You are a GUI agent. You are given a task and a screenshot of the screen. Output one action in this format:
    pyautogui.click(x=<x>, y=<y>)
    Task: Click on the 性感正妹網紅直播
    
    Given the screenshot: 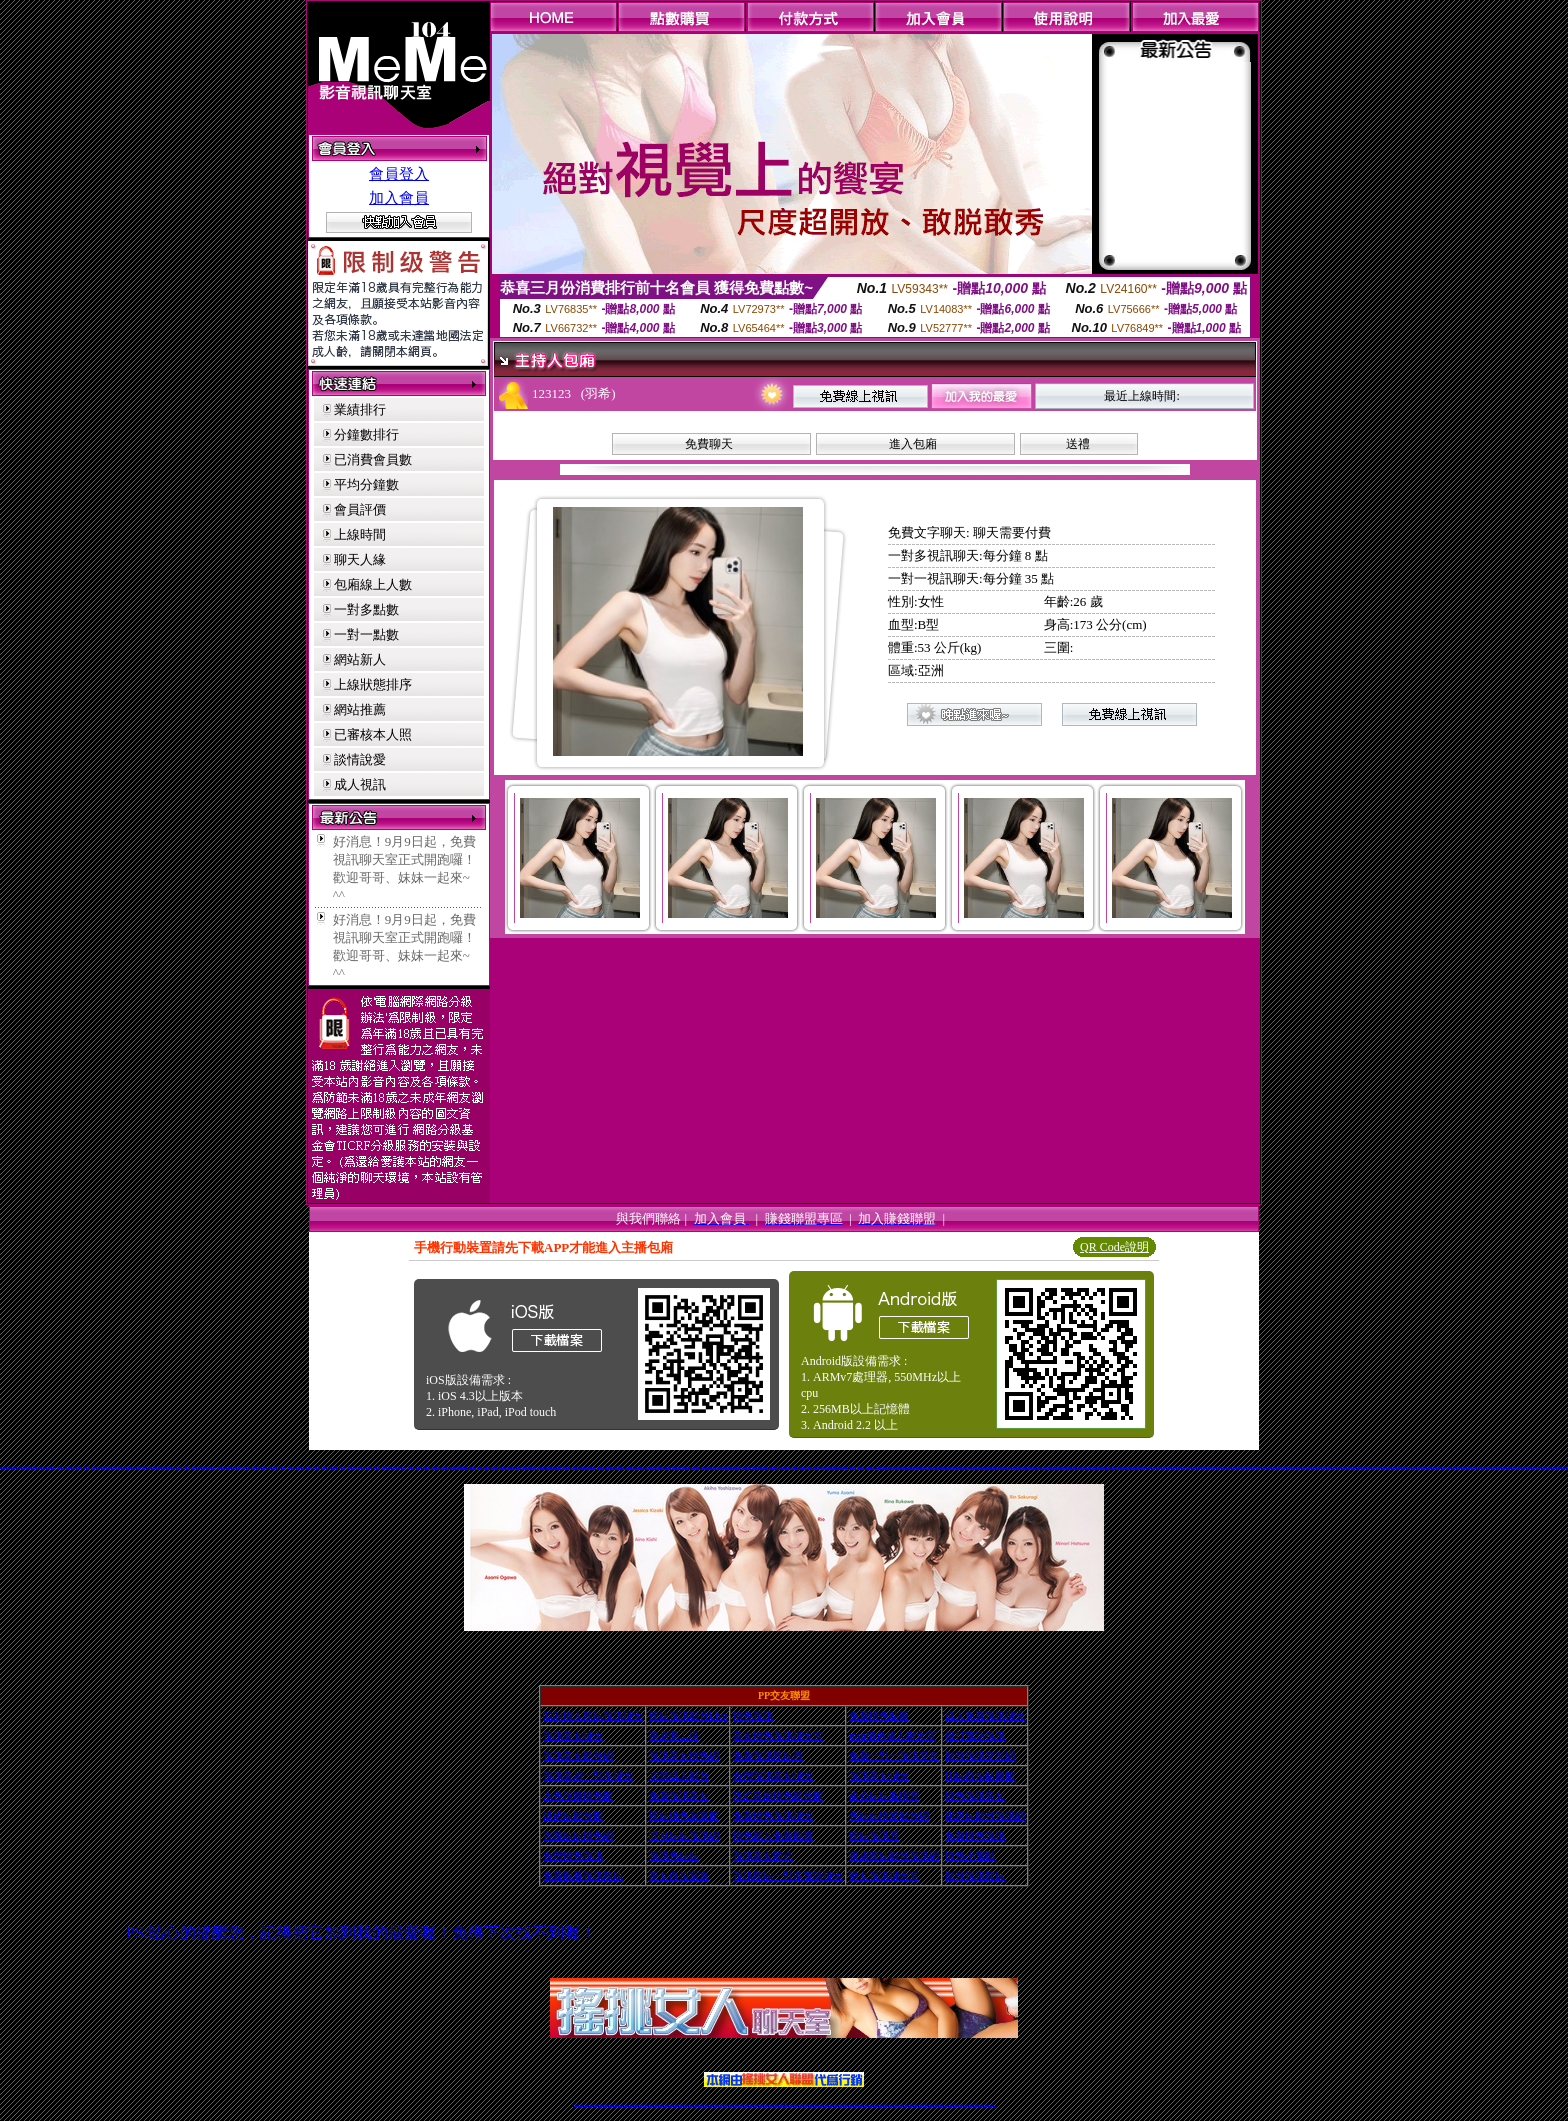 What is the action you would take?
    pyautogui.click(x=807, y=2104)
    